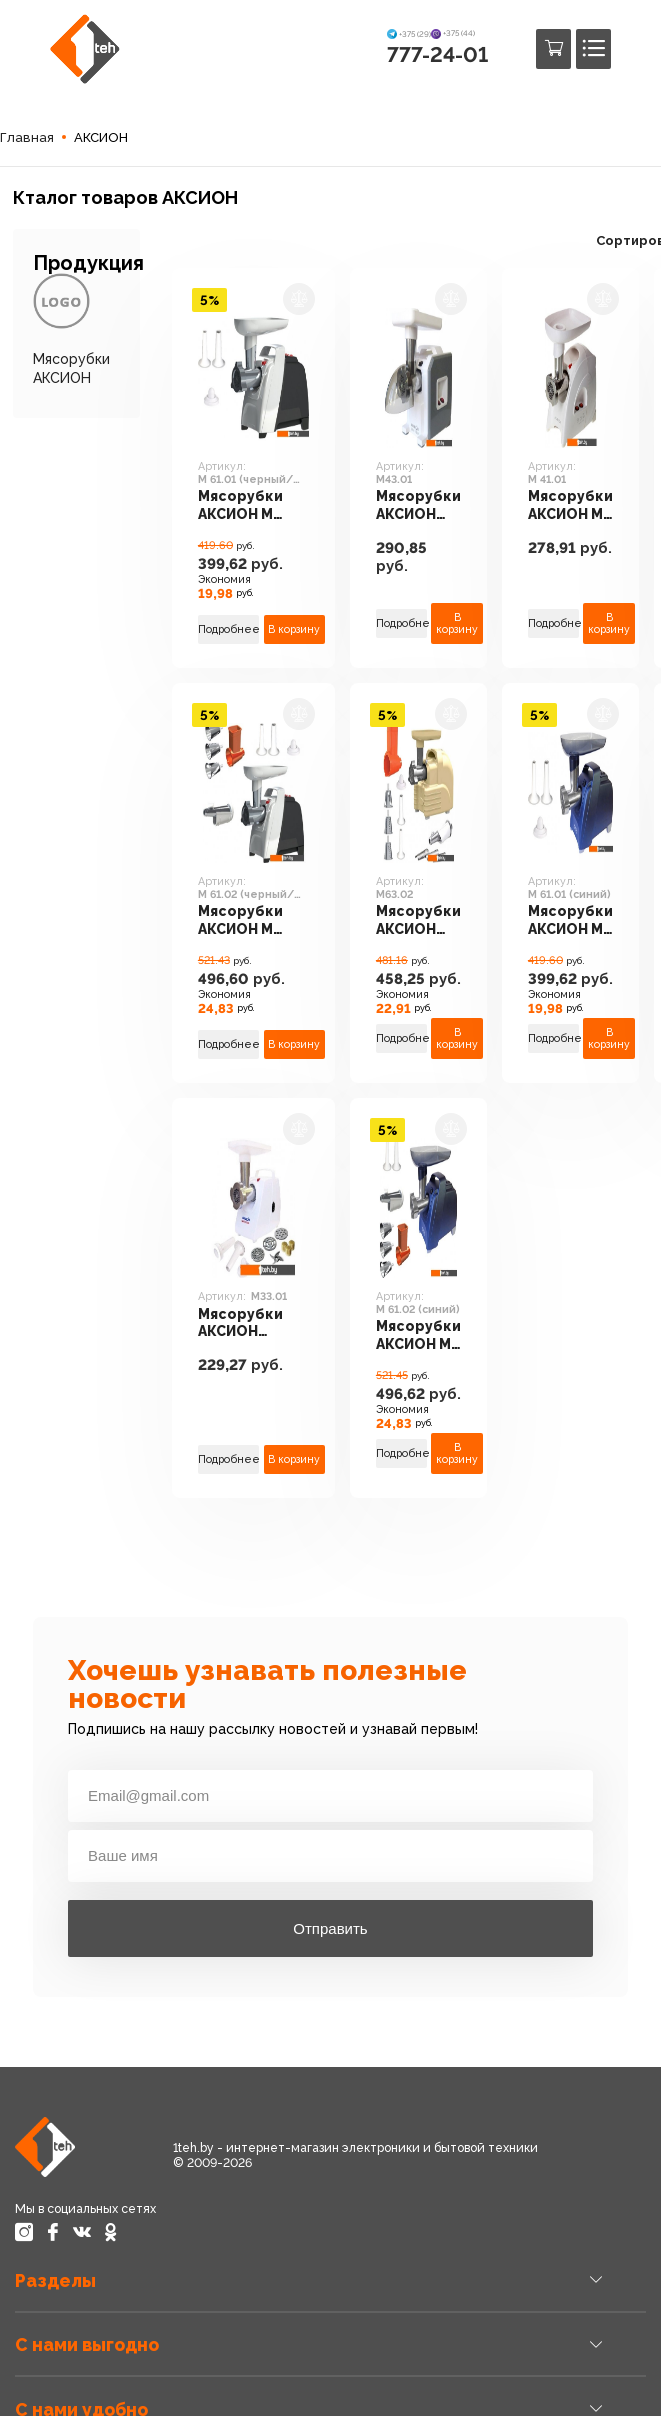 Image resolution: width=661 pixels, height=2416 pixels. I want to click on Мясорубки АКСИОН М 61.01 (черный/серебристый), so click(253, 507).